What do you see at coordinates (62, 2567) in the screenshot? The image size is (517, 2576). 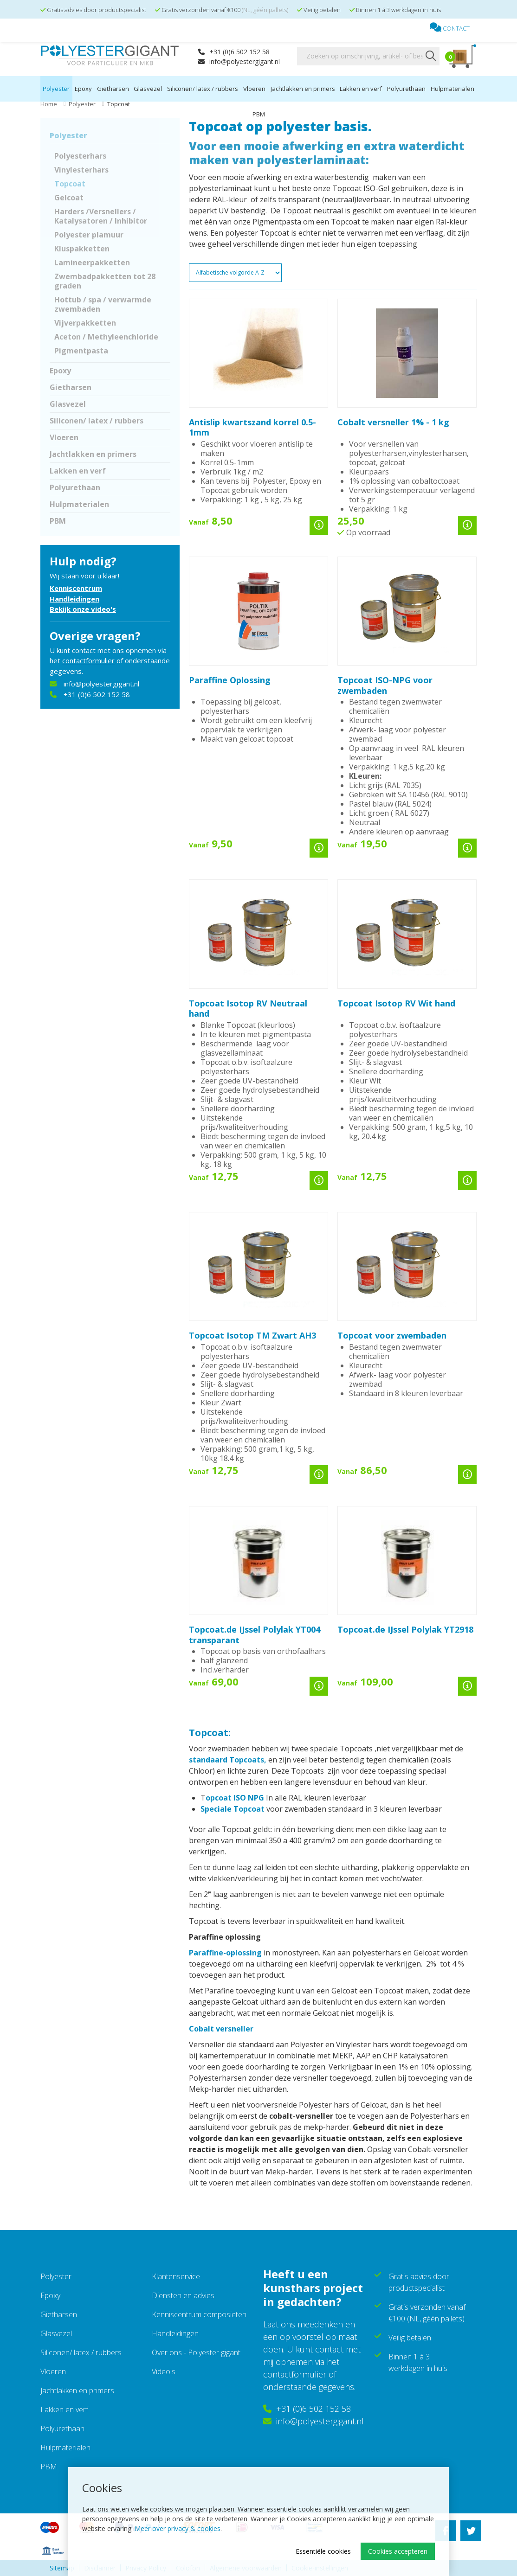 I see `Sitemap` at bounding box center [62, 2567].